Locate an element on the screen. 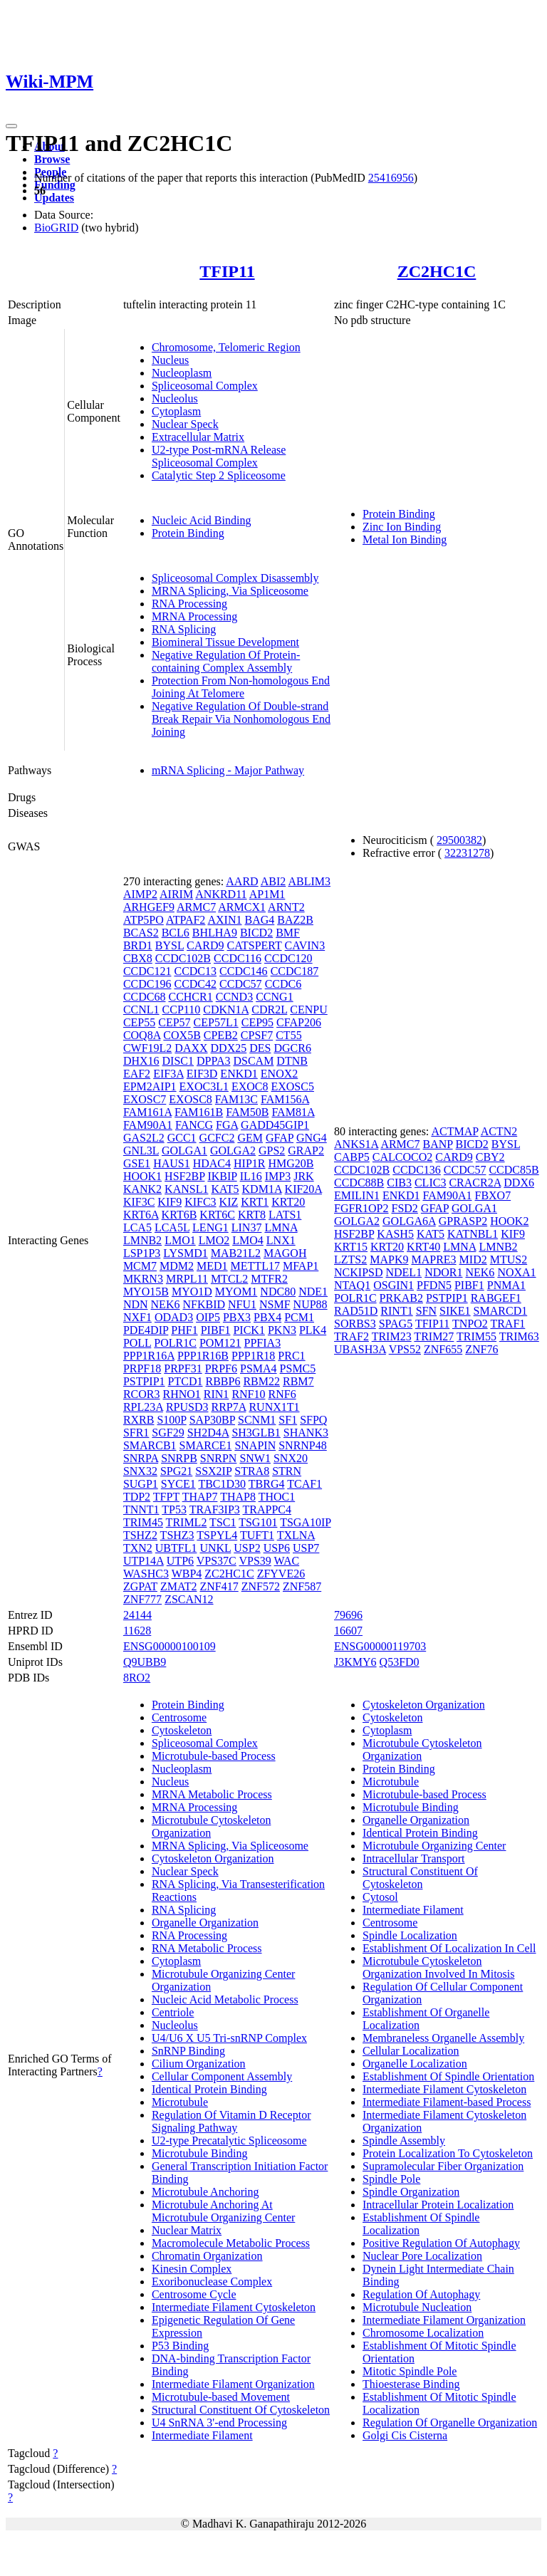 The image size is (547, 2576). CCDC42 is located at coordinates (195, 984).